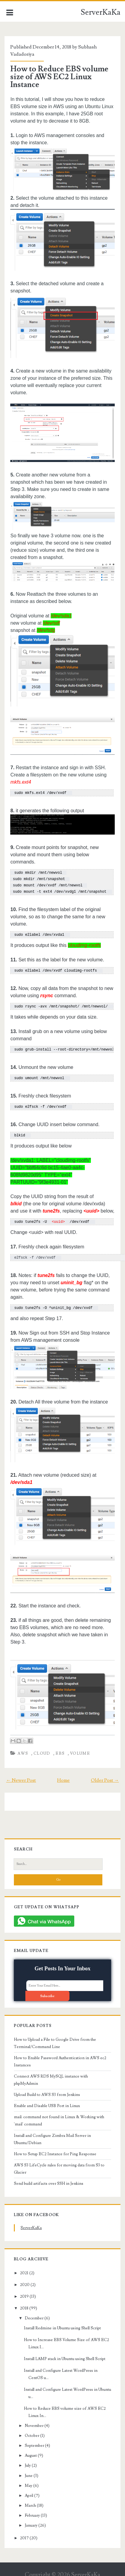  I want to click on August, so click(31, 2451).